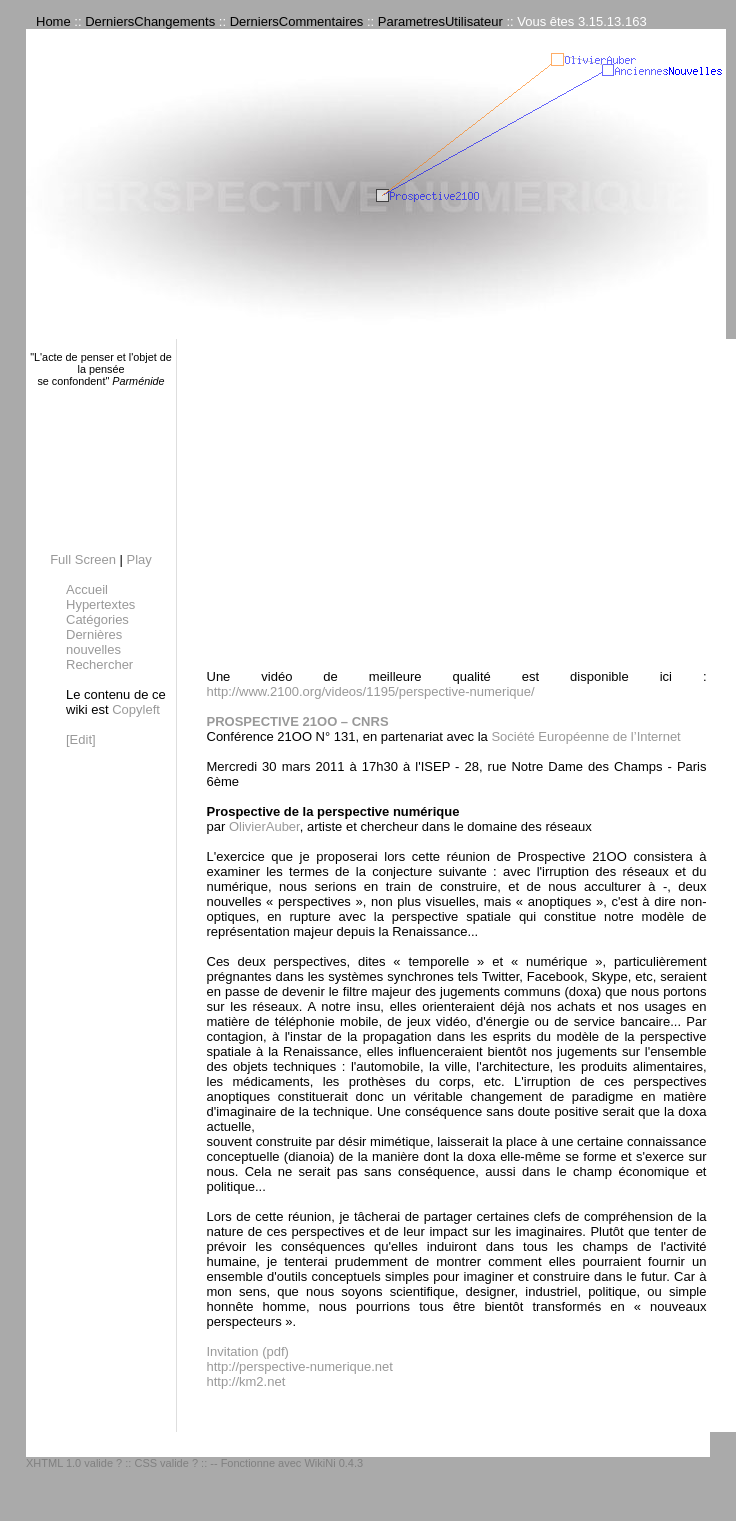 This screenshot has width=736, height=1521. I want to click on PROSPECTIVE 21OO – CNRS, so click(298, 721).